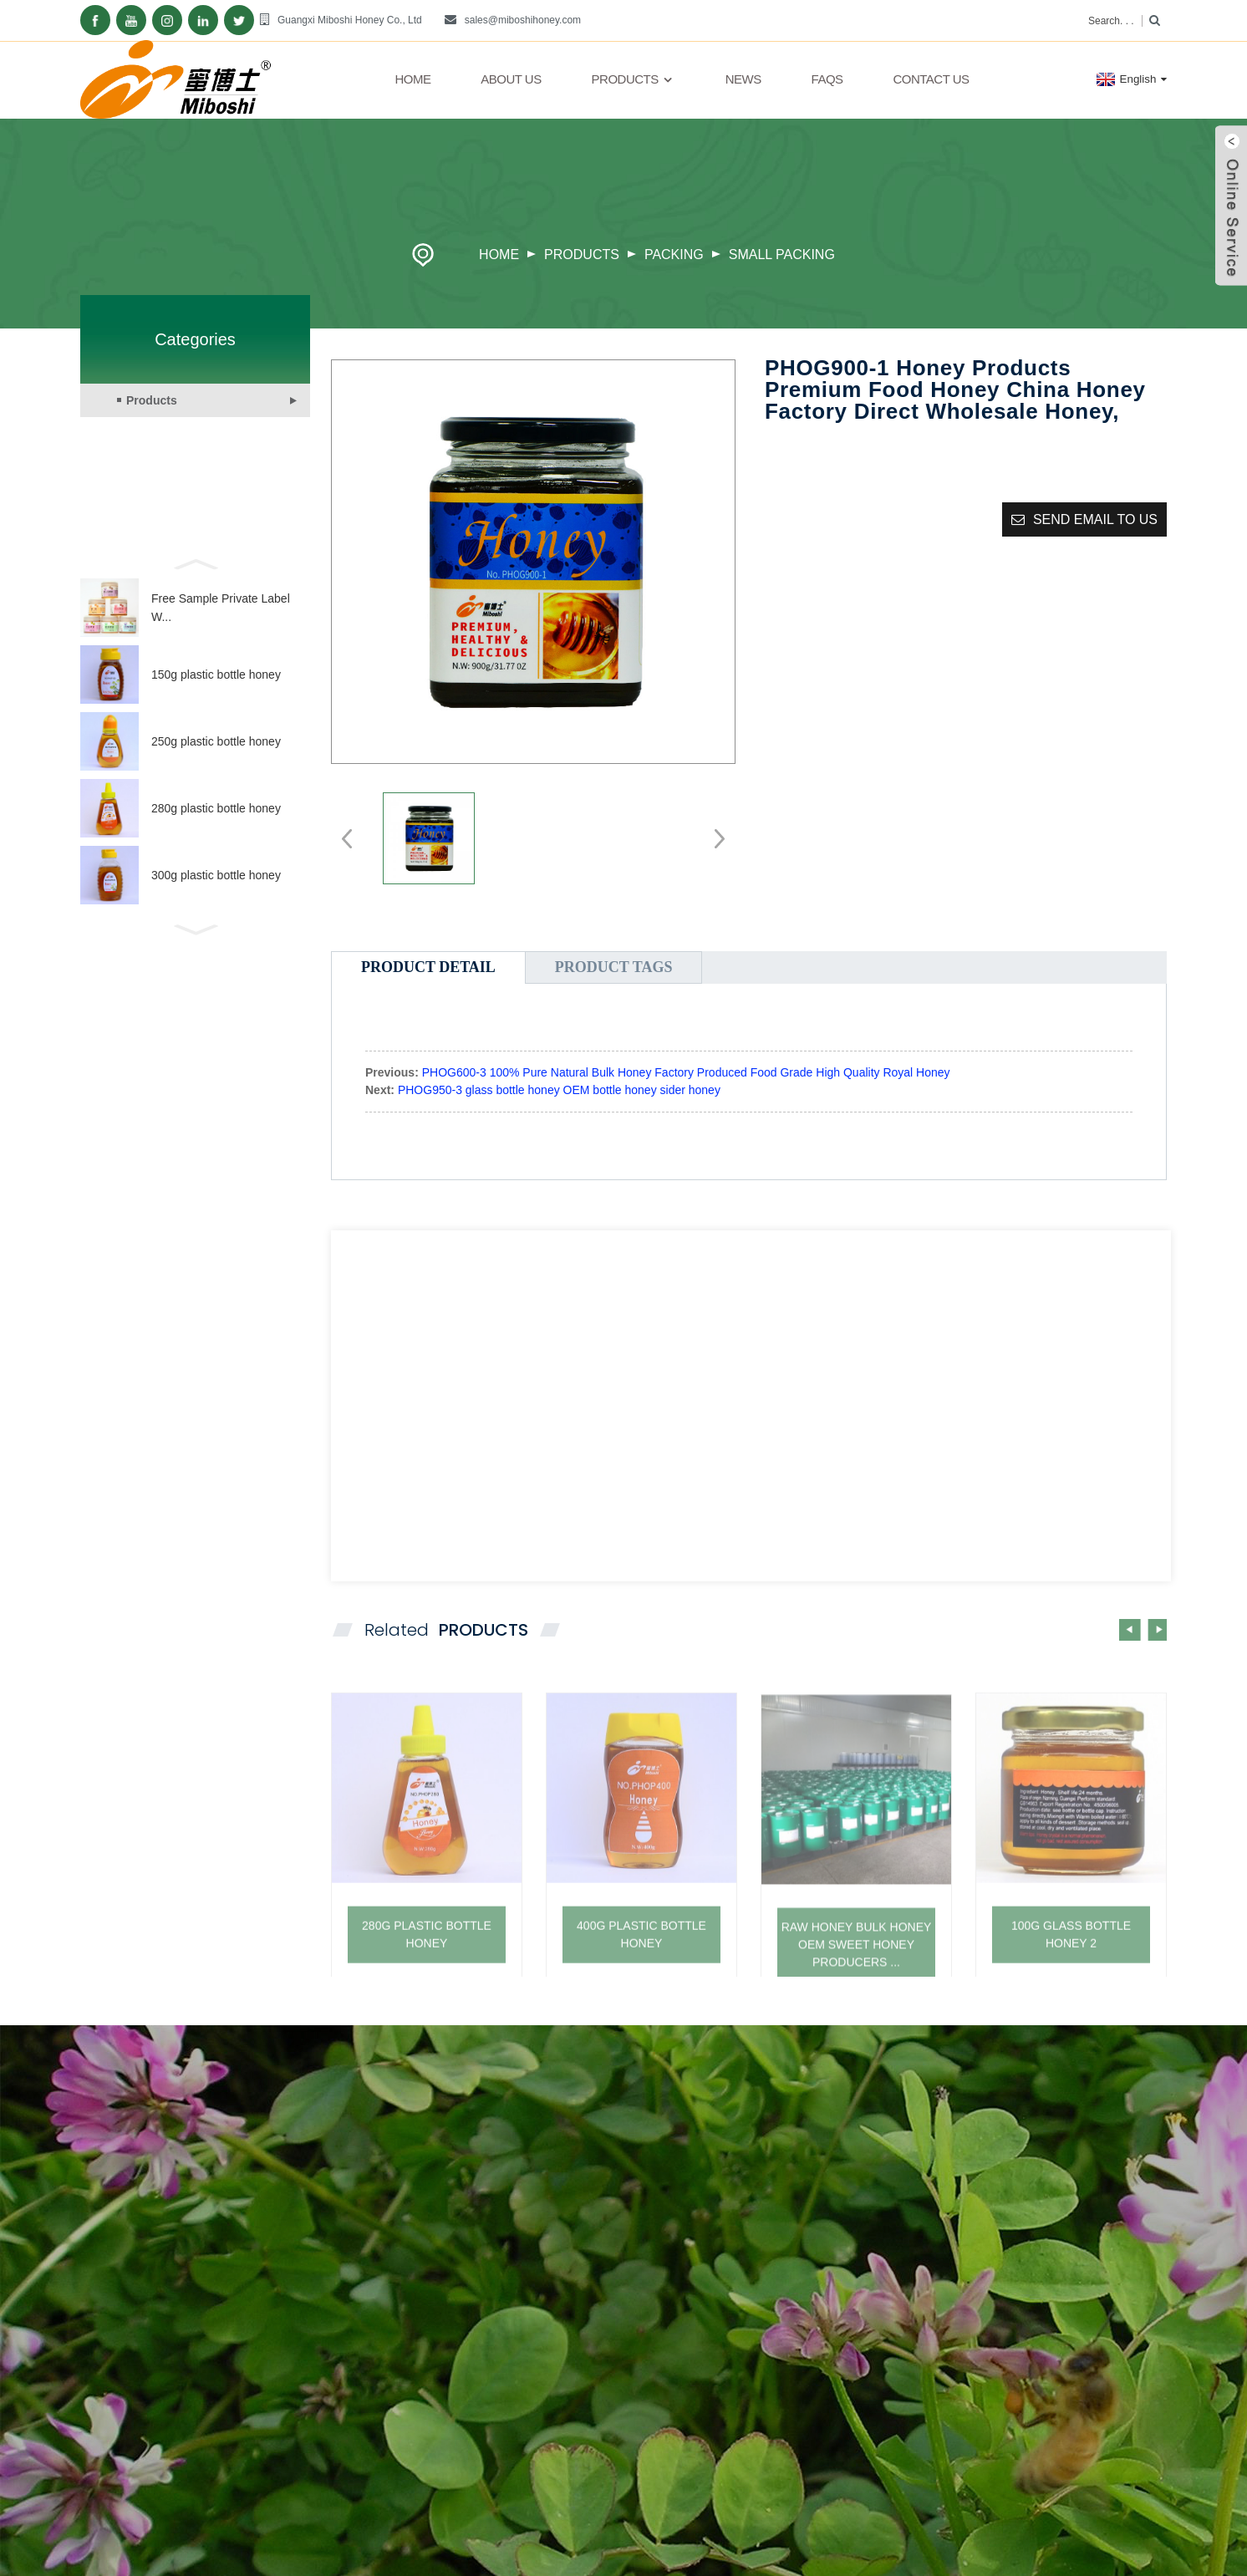  What do you see at coordinates (195, 562) in the screenshot?
I see `[button]` at bounding box center [195, 562].